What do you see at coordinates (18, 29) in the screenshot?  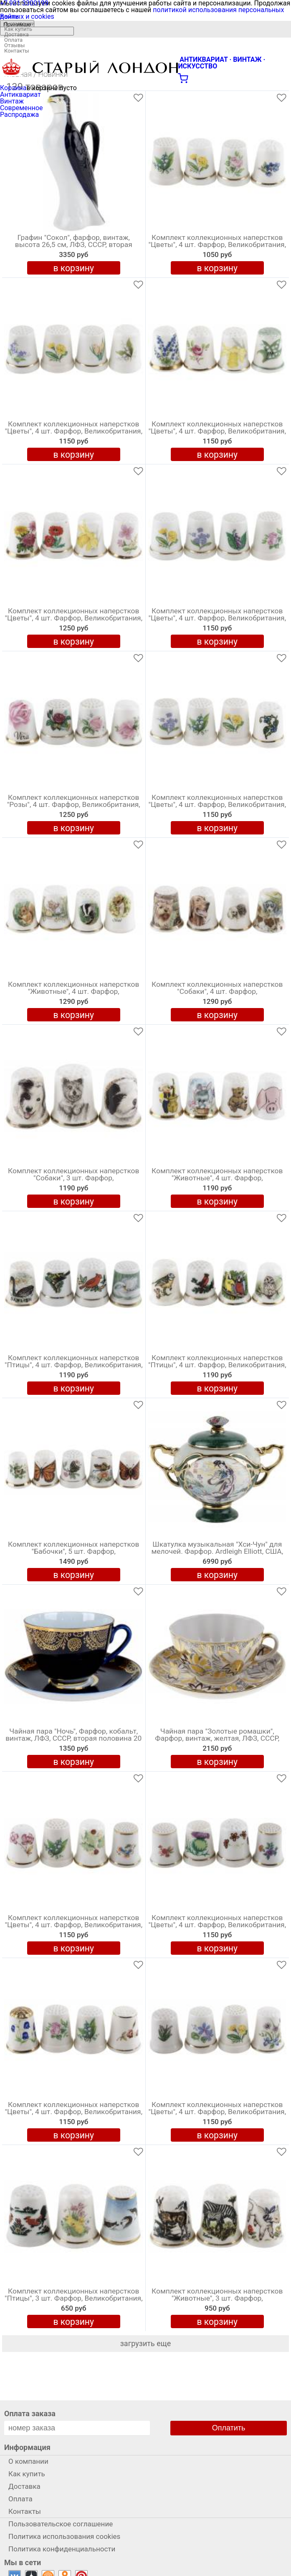 I see `Как купить` at bounding box center [18, 29].